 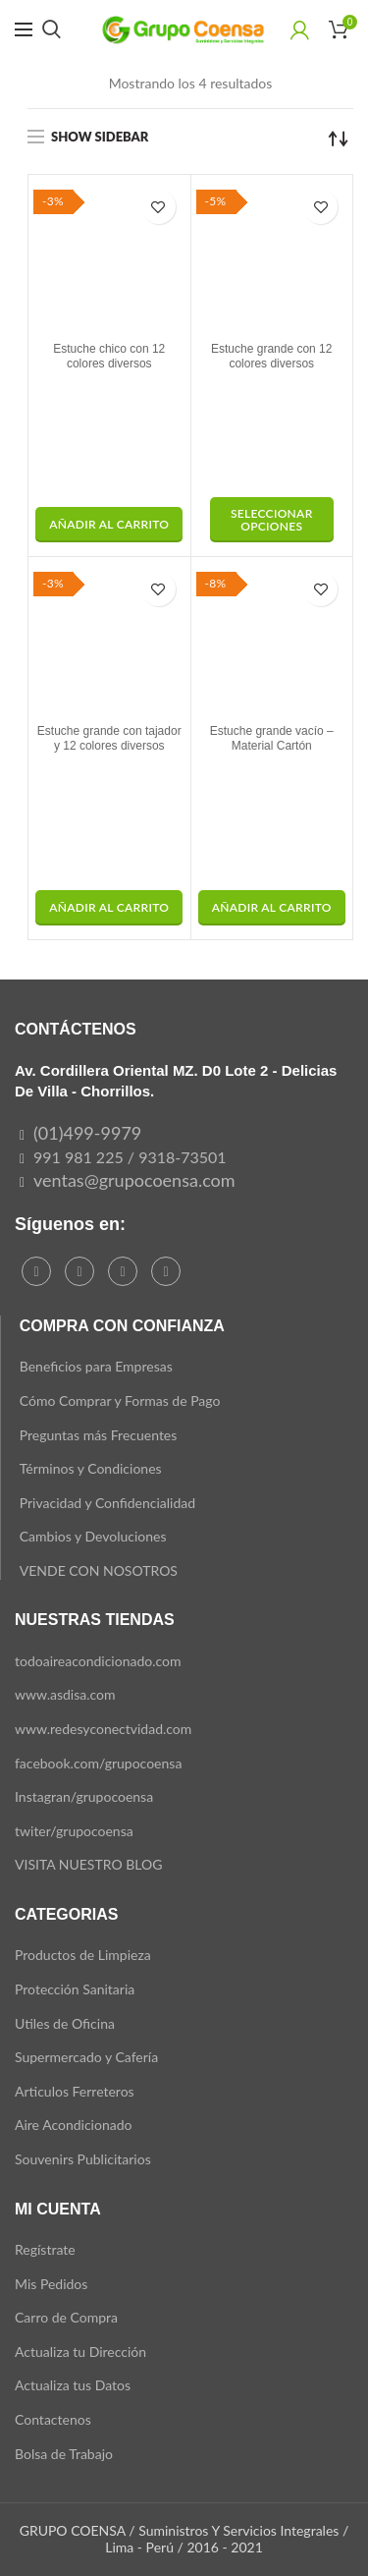 What do you see at coordinates (73, 2124) in the screenshot?
I see `Aire Acondicionado` at bounding box center [73, 2124].